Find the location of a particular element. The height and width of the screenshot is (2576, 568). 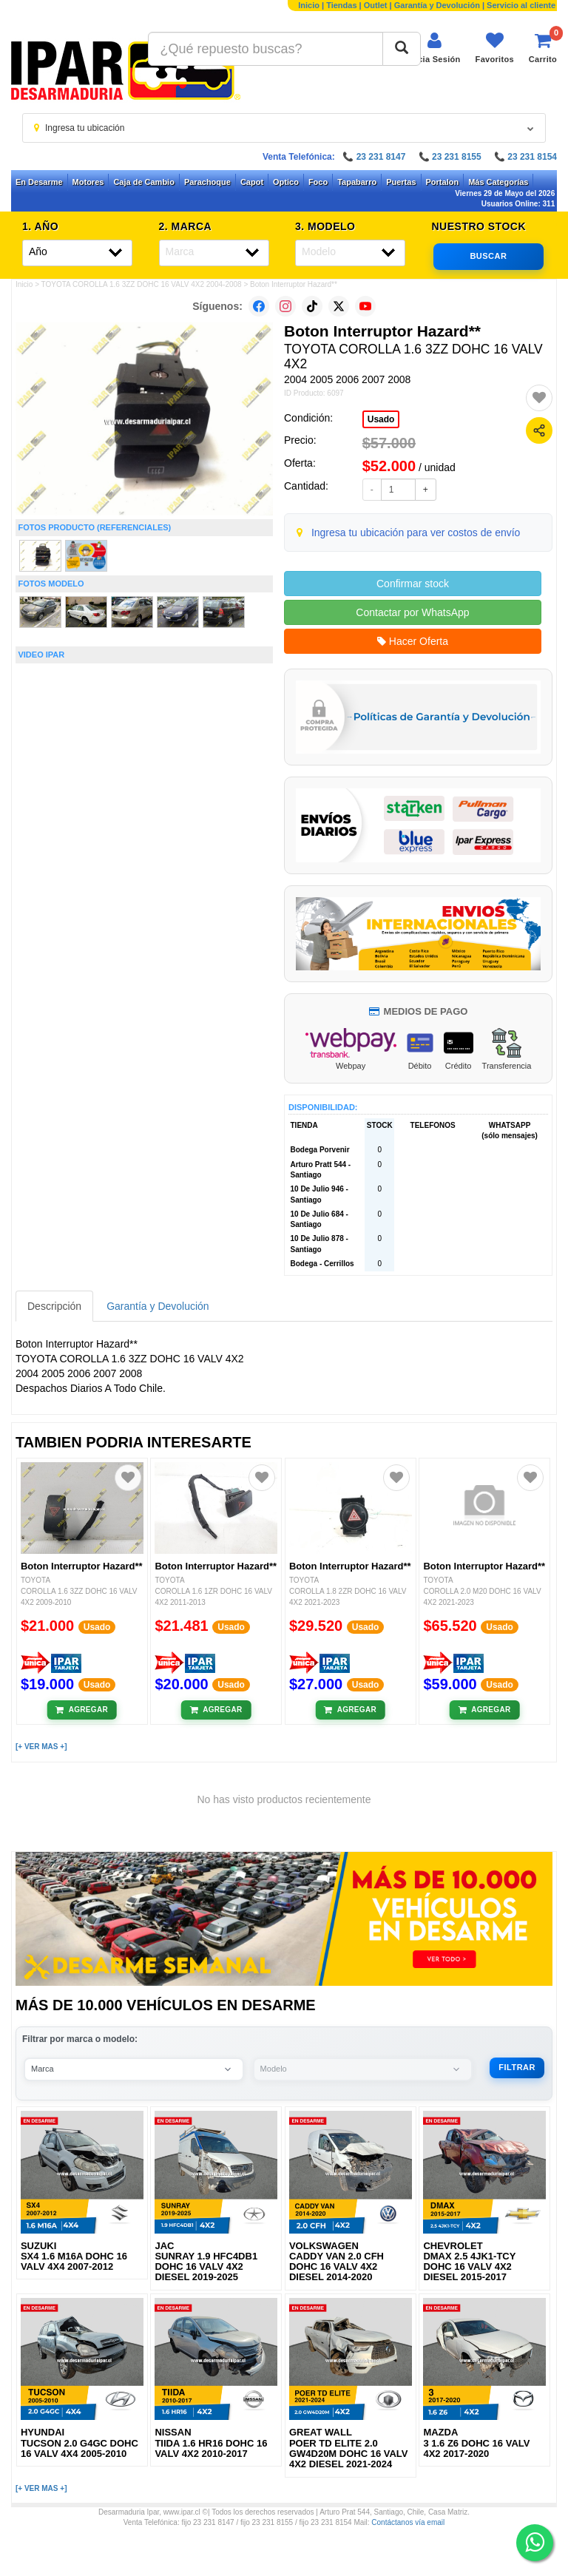

[Iniciar sesión] is located at coordinates (434, 48).